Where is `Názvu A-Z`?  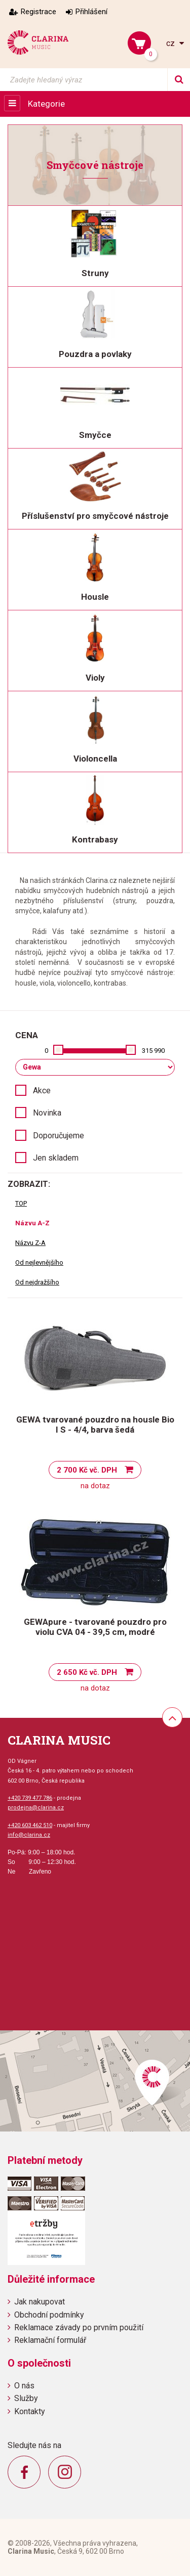
Názvu A-Z is located at coordinates (32, 1223).